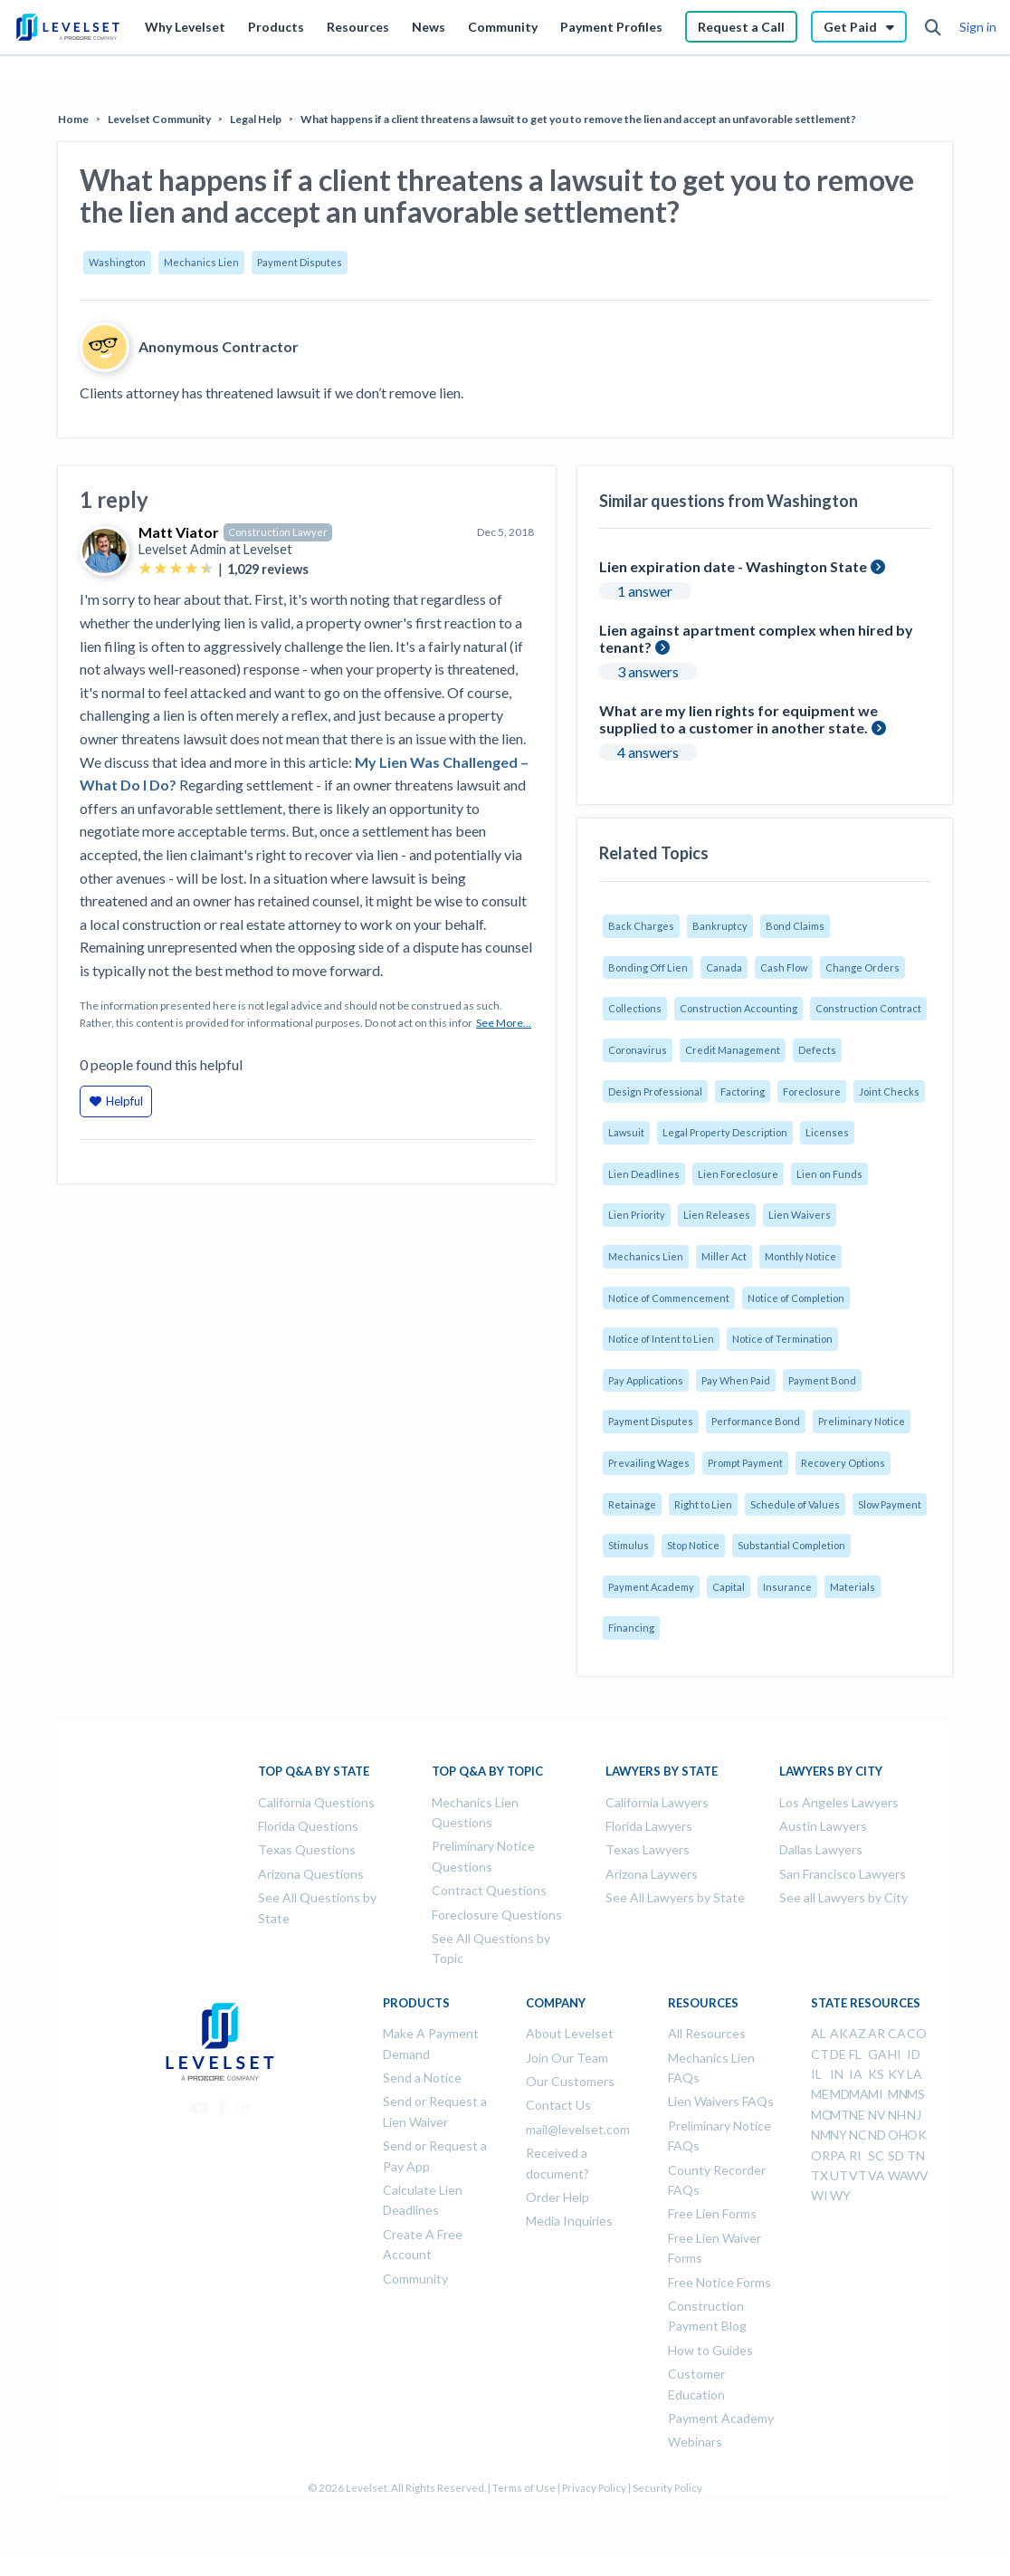  I want to click on Sign in, so click(977, 26).